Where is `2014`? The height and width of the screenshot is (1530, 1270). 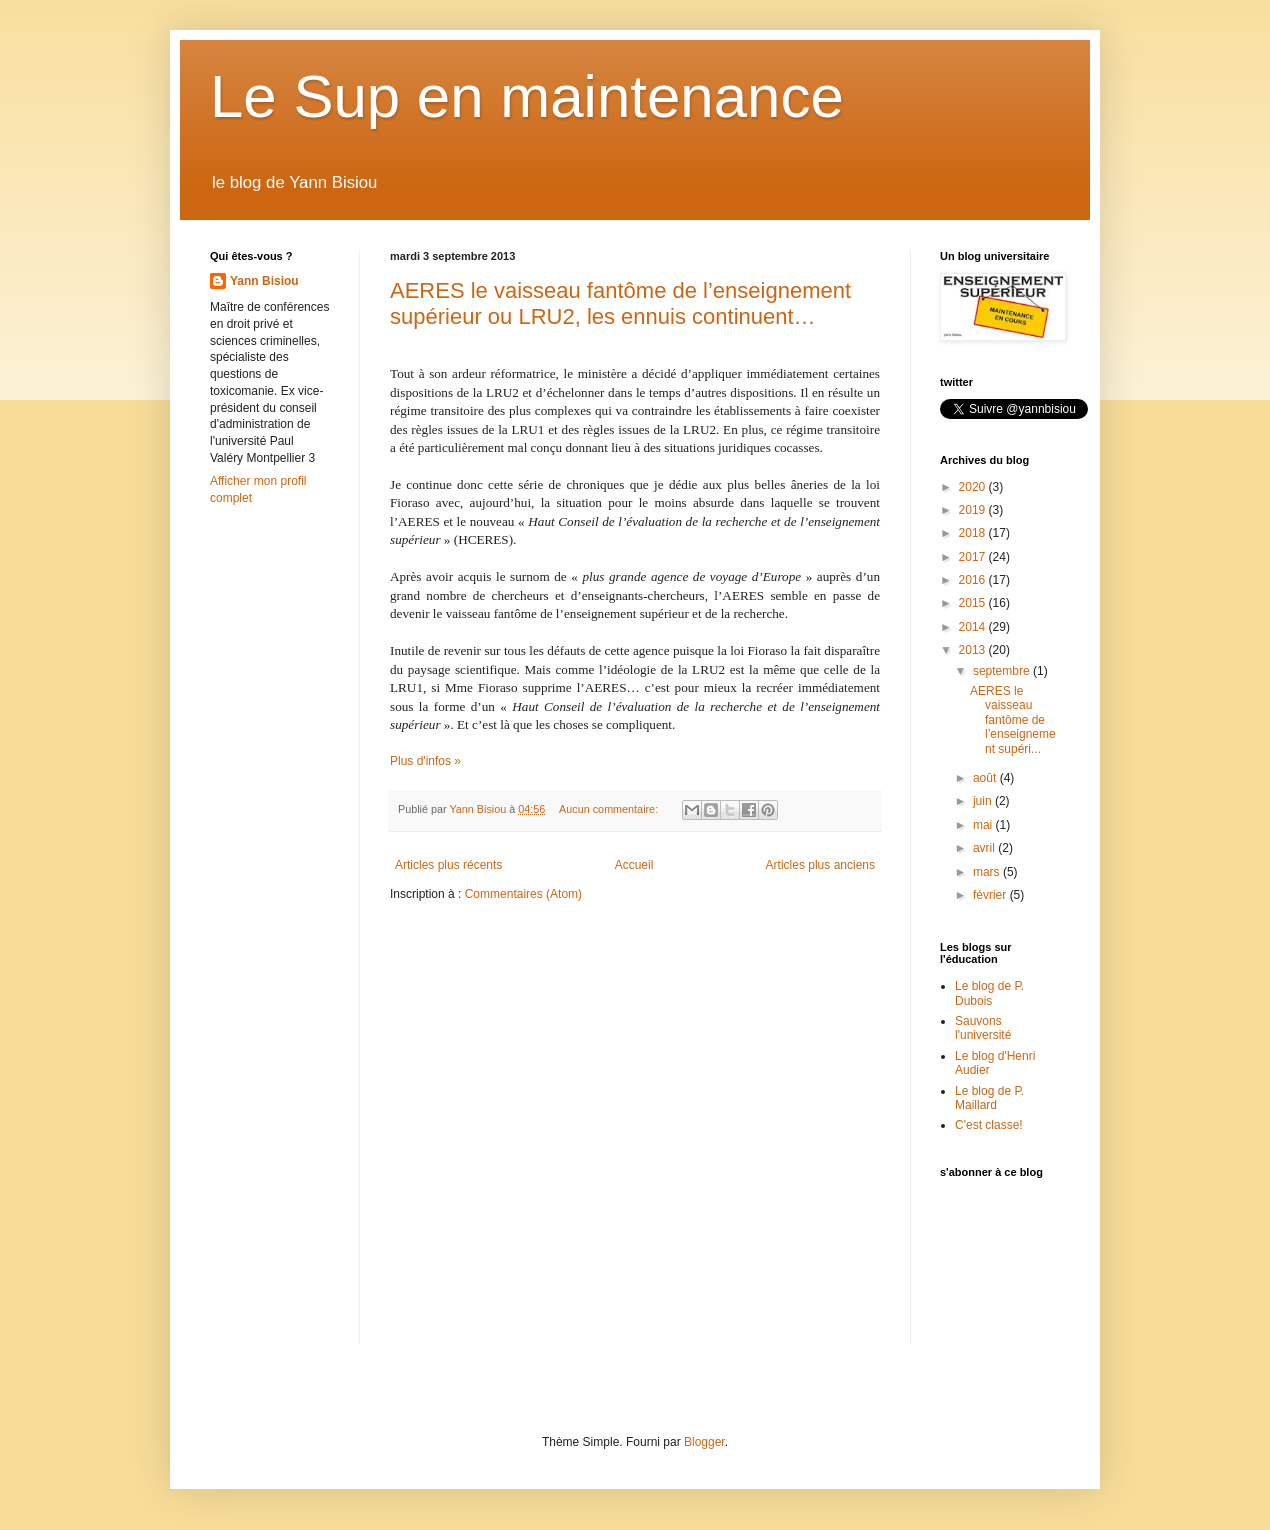
2014 is located at coordinates (974, 627).